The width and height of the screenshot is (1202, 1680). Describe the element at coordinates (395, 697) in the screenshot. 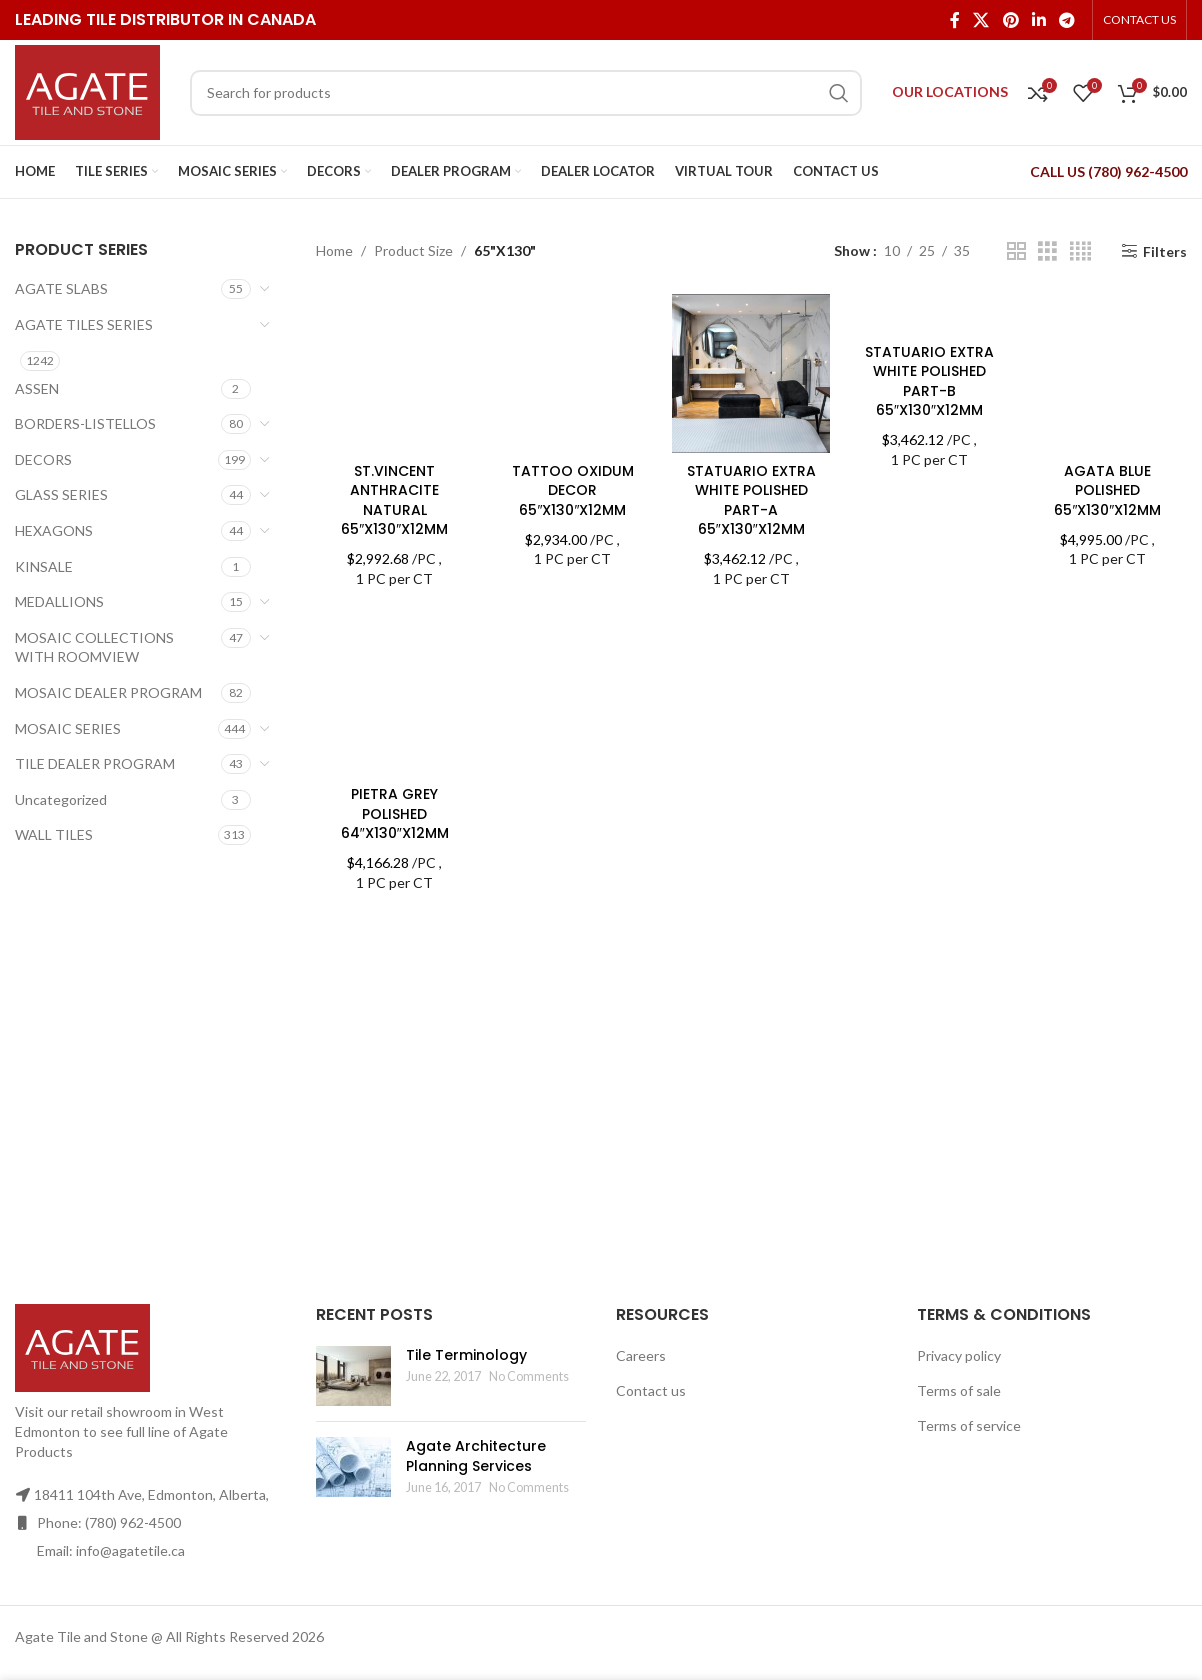

I see `[PIETRA GREY POLISHED 64″X130″X12MM]` at that location.